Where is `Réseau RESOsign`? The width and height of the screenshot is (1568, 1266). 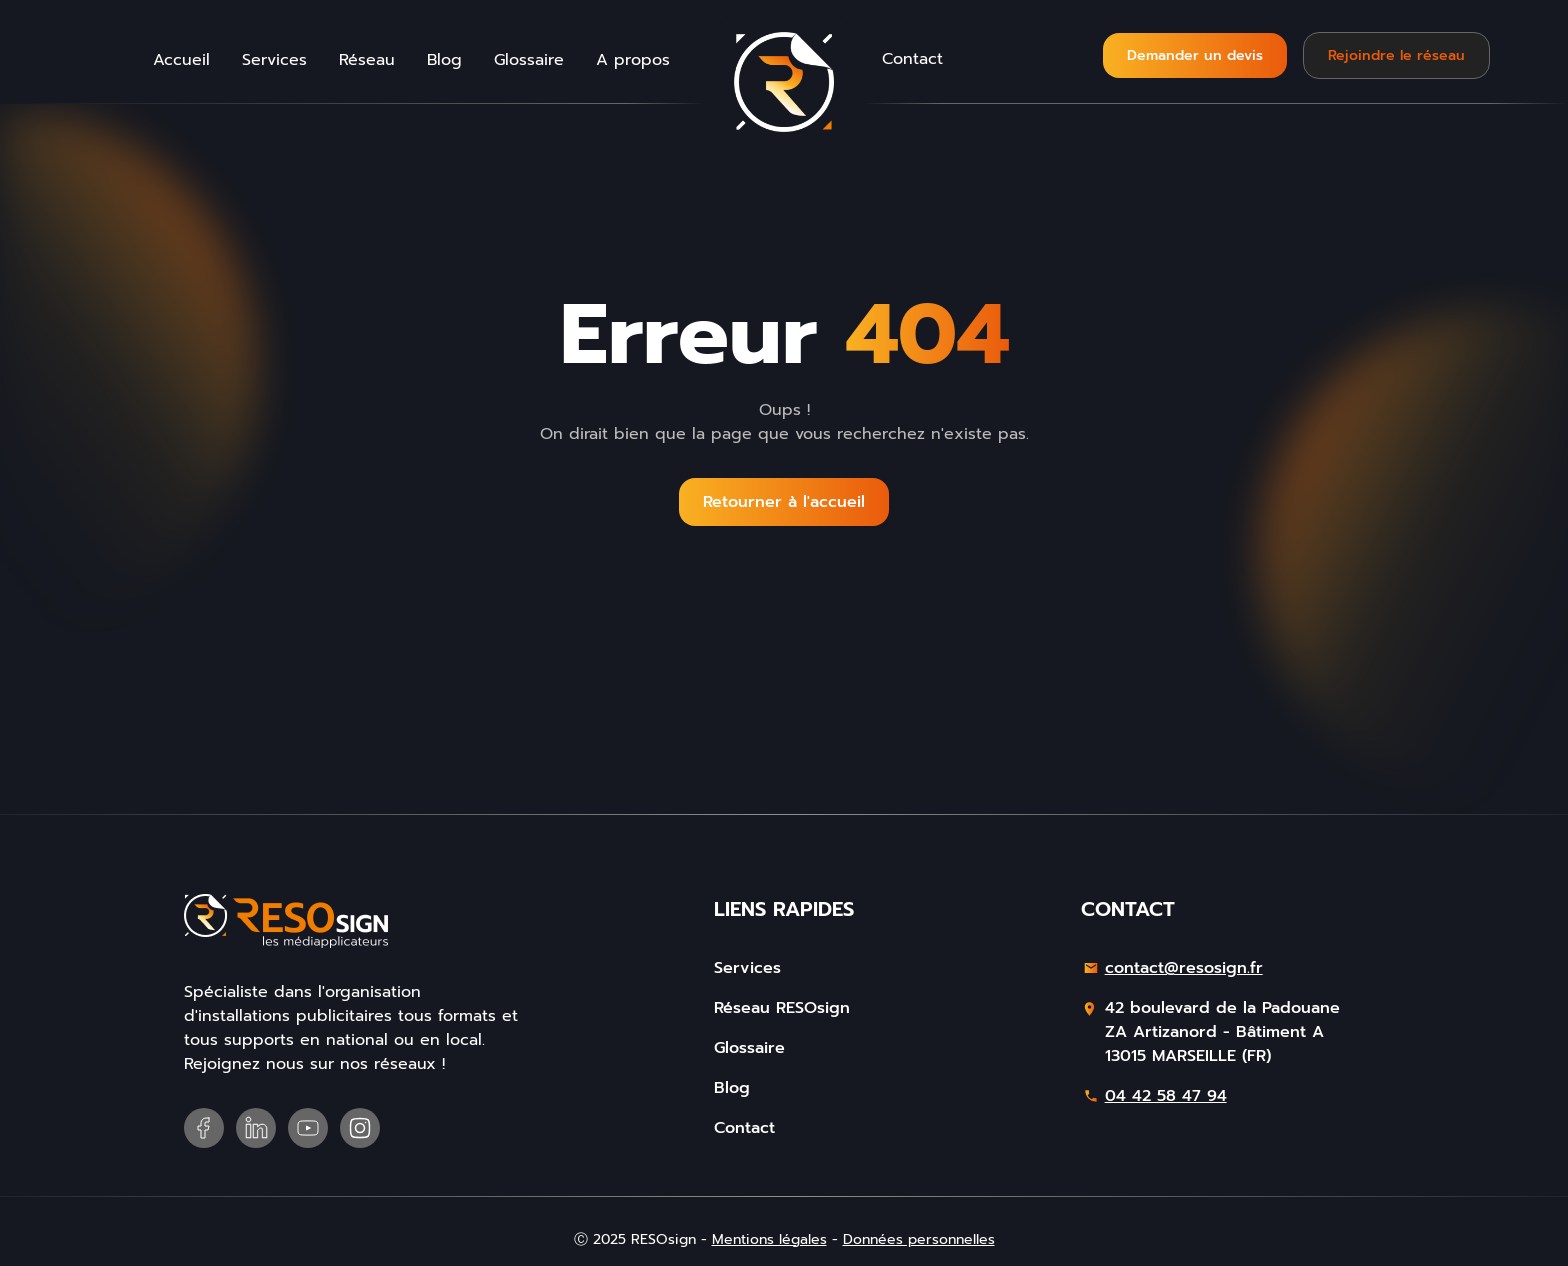
Réseau RESOsign is located at coordinates (782, 1008).